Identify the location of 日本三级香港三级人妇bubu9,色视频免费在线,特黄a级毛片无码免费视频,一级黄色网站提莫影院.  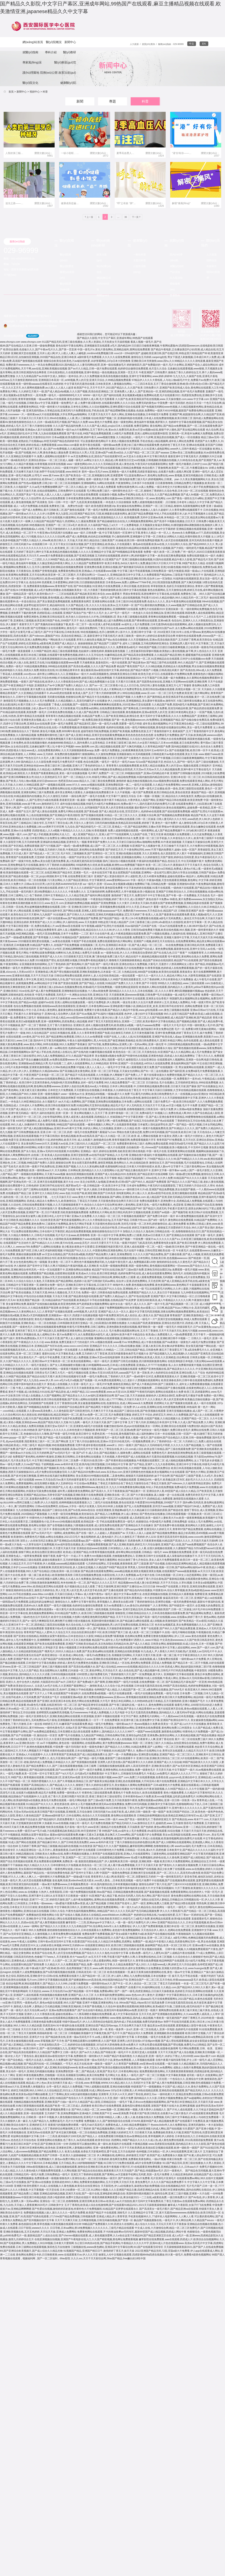
(84, 987).